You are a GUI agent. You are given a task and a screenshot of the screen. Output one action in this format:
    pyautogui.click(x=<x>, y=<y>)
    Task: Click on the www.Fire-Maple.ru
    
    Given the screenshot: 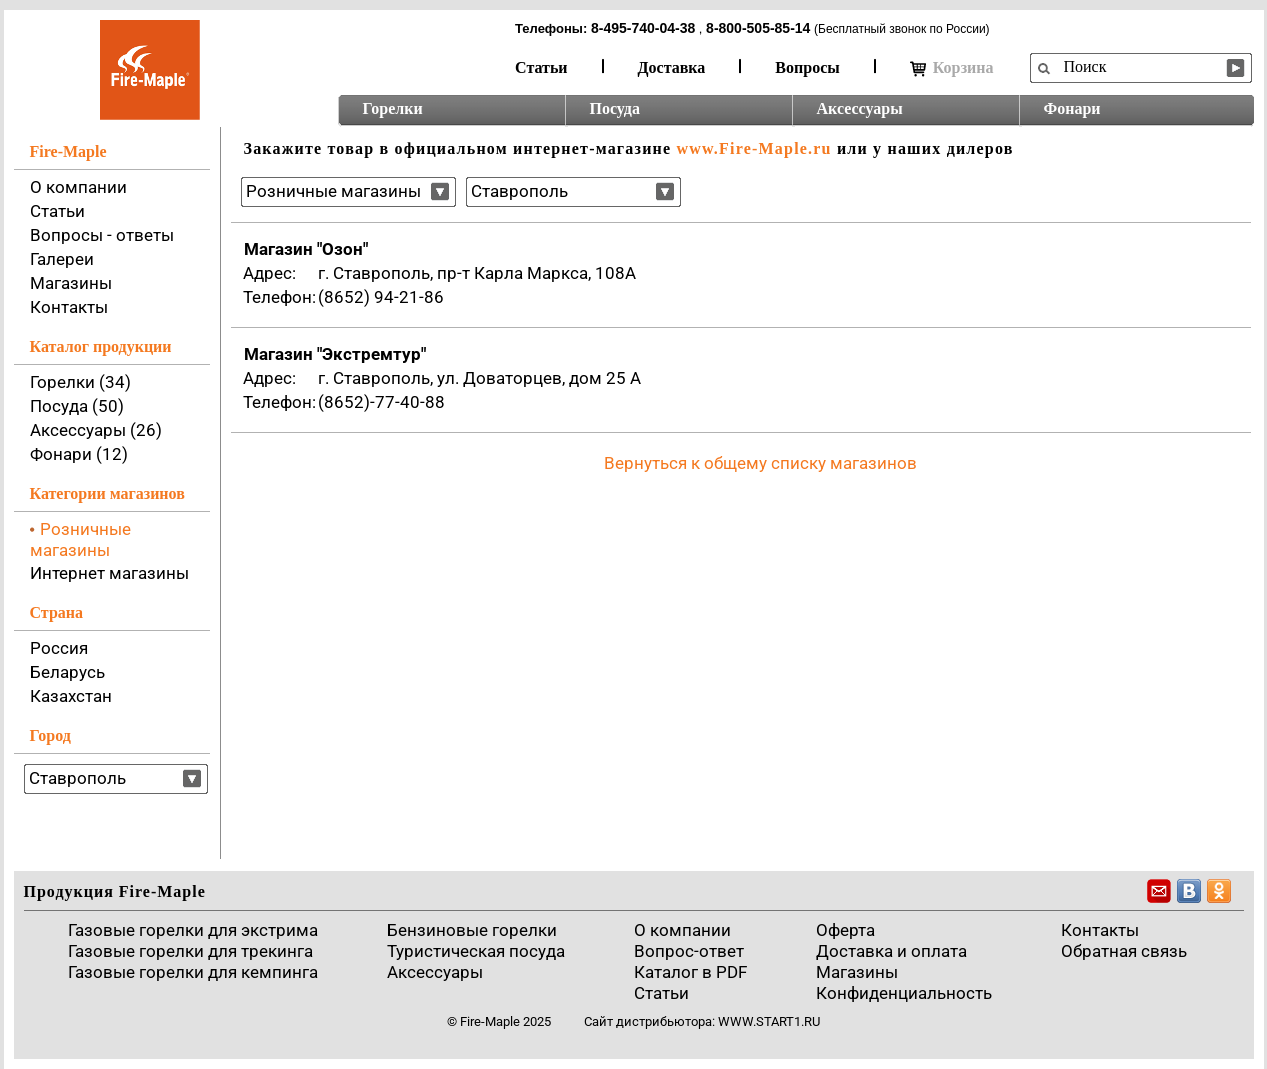 What is the action you would take?
    pyautogui.click(x=753, y=148)
    